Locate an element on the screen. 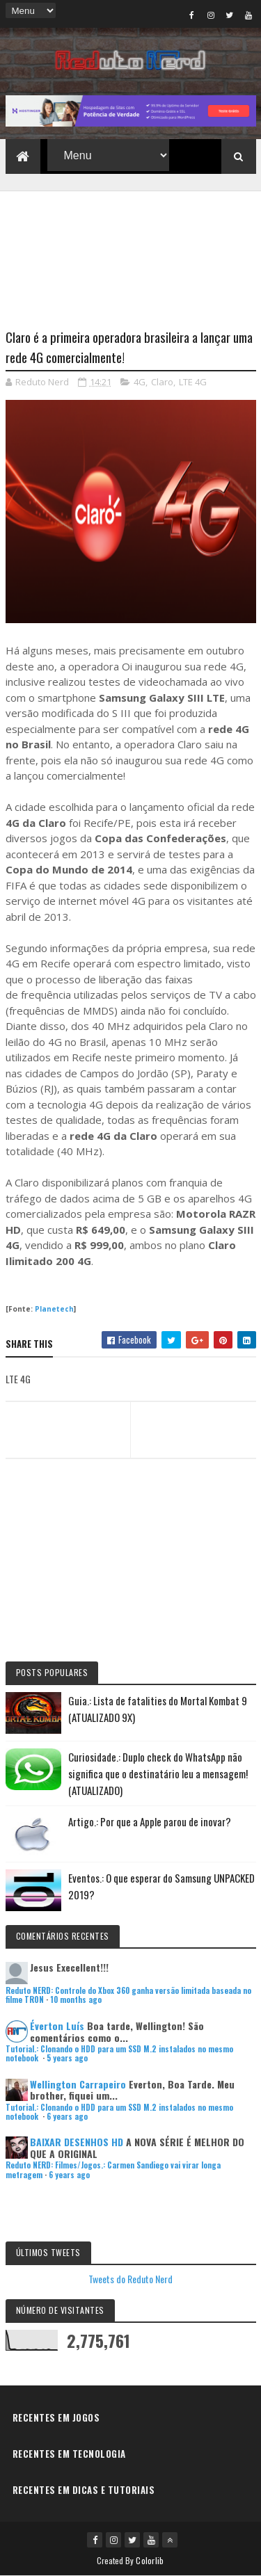  [Advertisement] is located at coordinates (131, 251).